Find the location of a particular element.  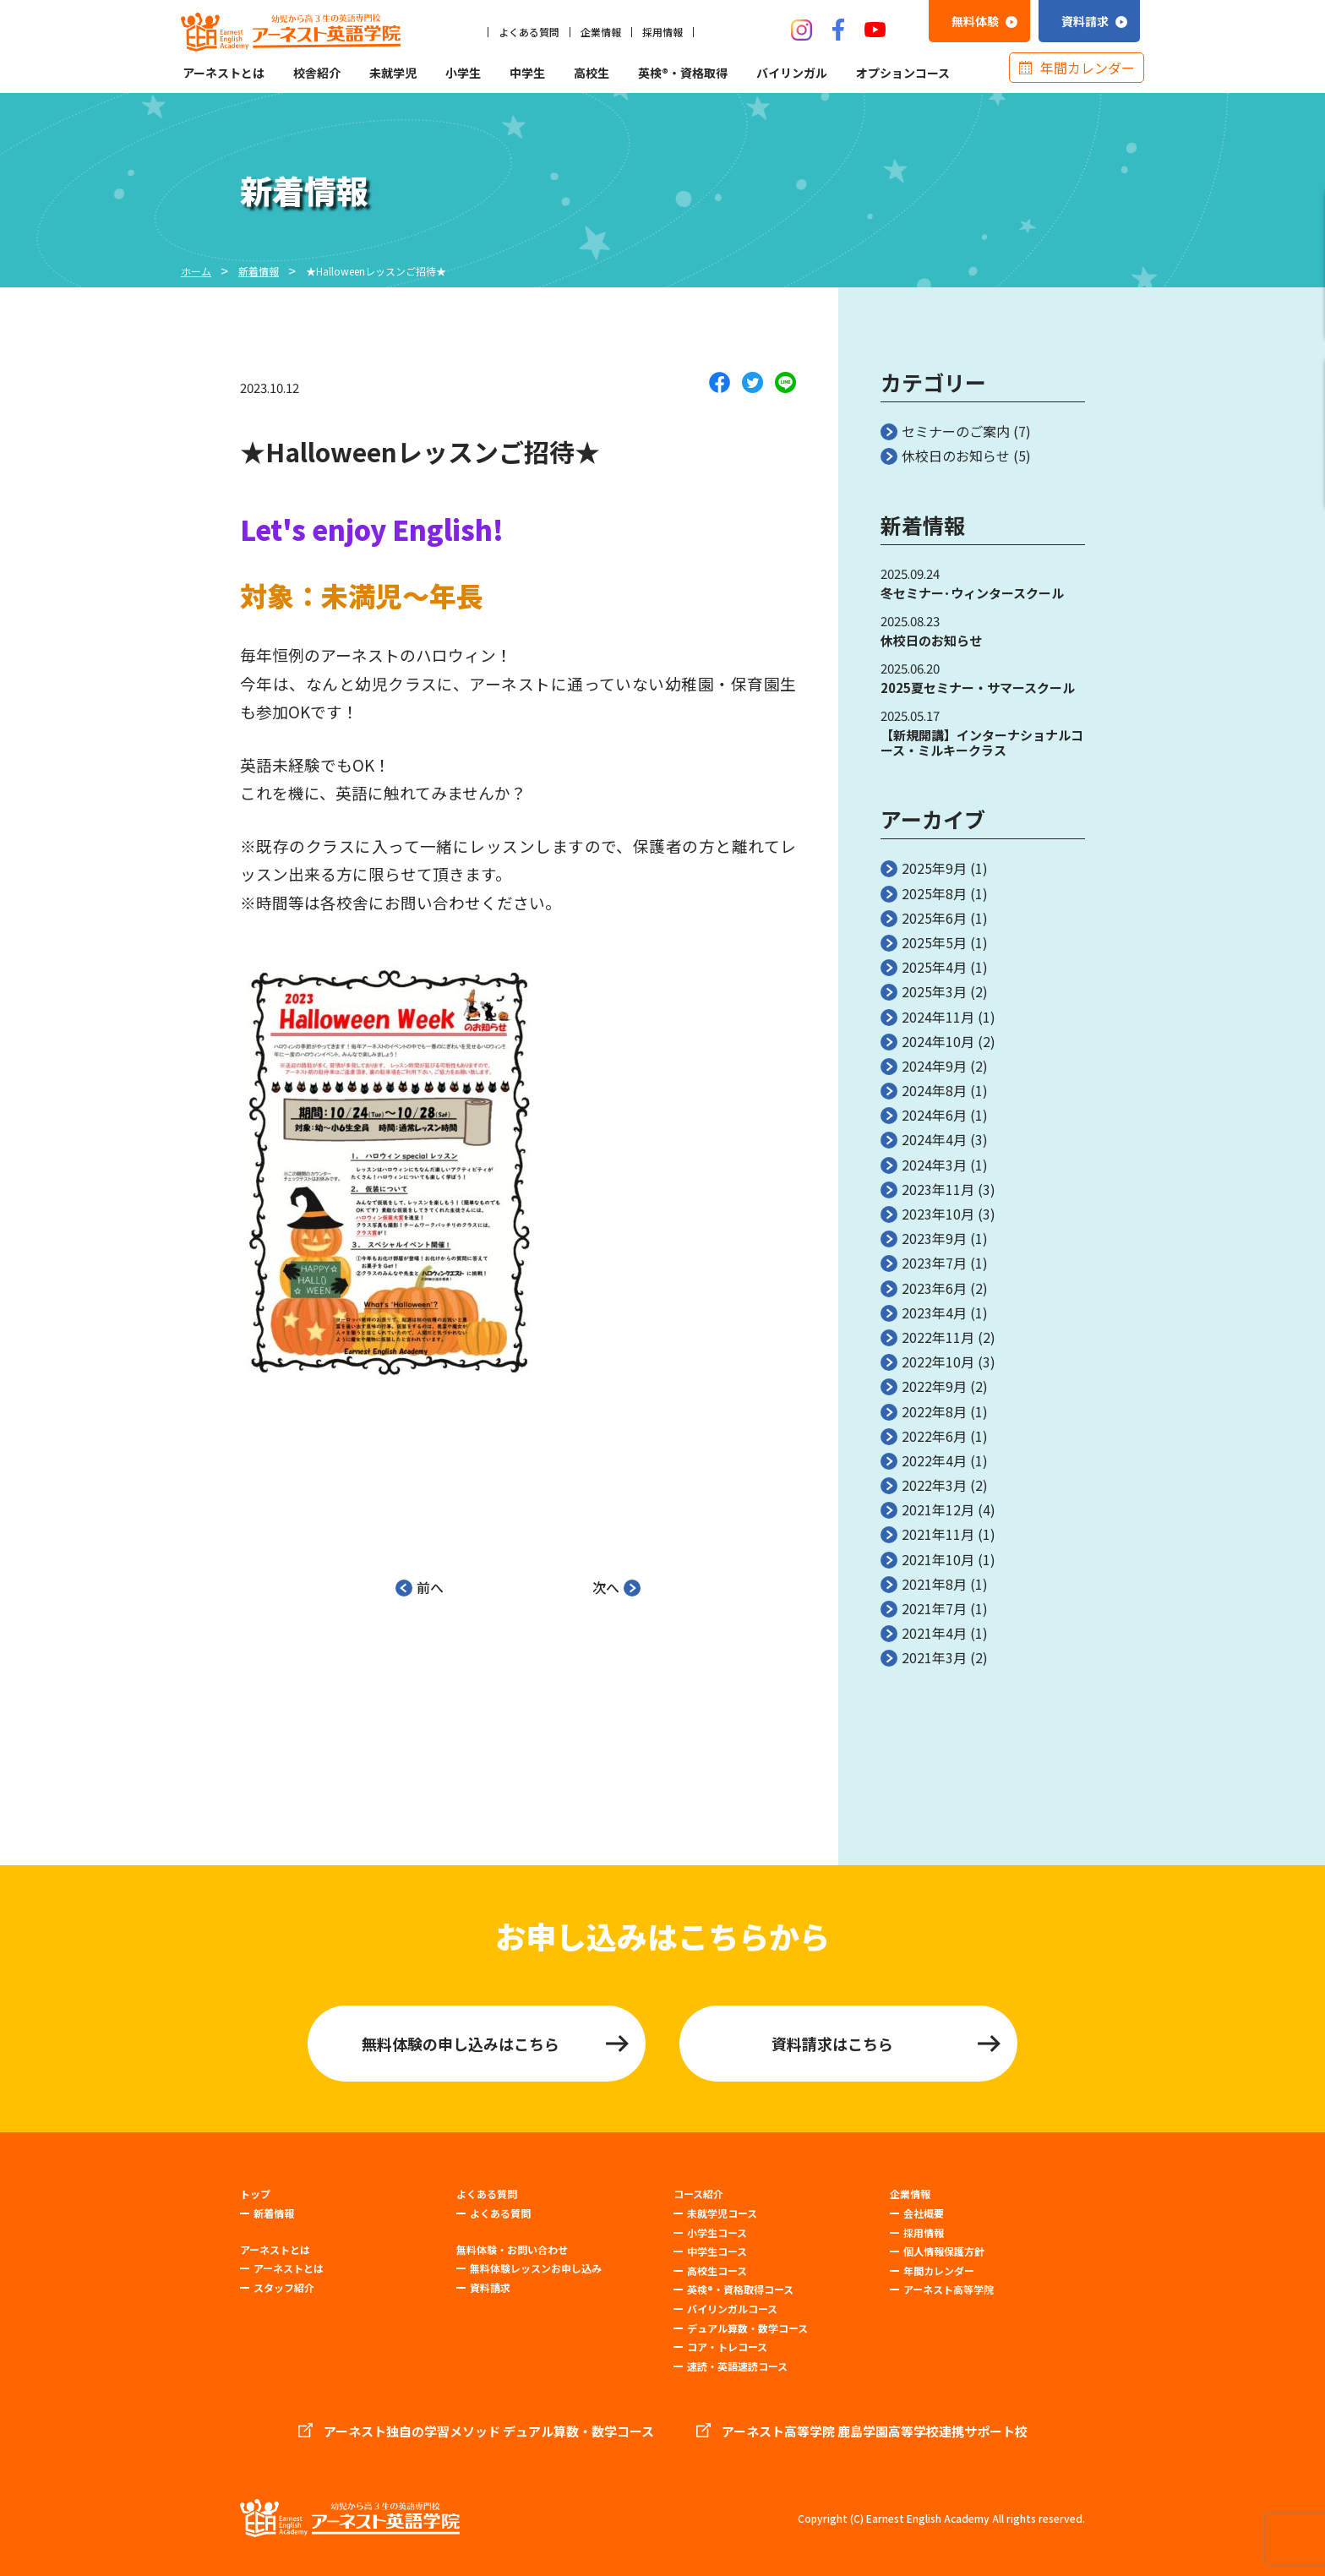

よくある質問 is located at coordinates (529, 32).